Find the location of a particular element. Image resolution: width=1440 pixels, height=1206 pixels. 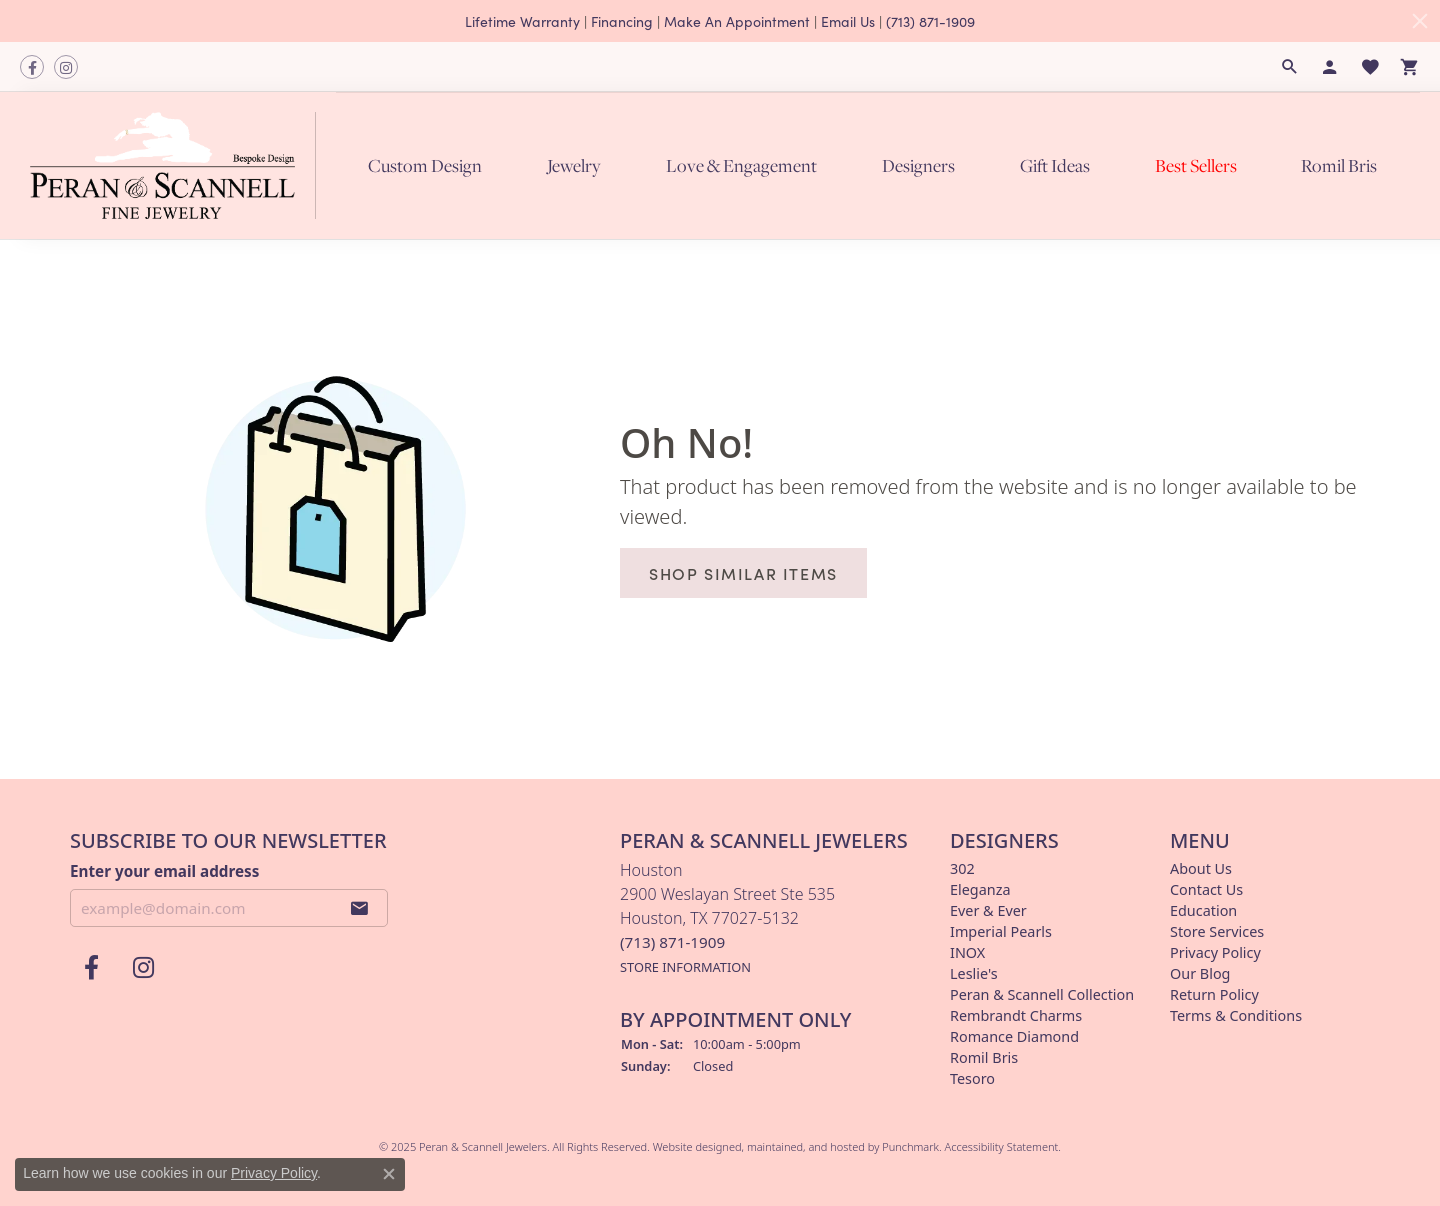

Terms & Conditions [menuitem] is located at coordinates (1236, 1015).